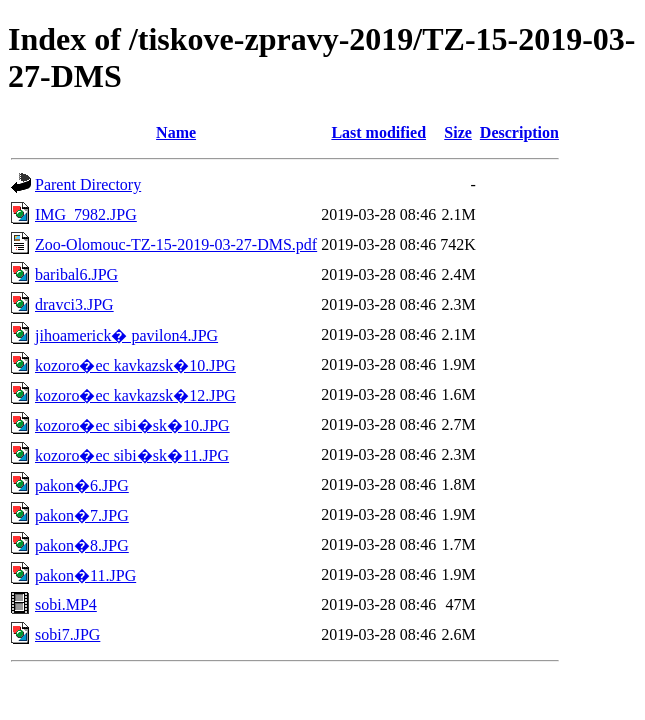  What do you see at coordinates (88, 184) in the screenshot?
I see `Parent Directory` at bounding box center [88, 184].